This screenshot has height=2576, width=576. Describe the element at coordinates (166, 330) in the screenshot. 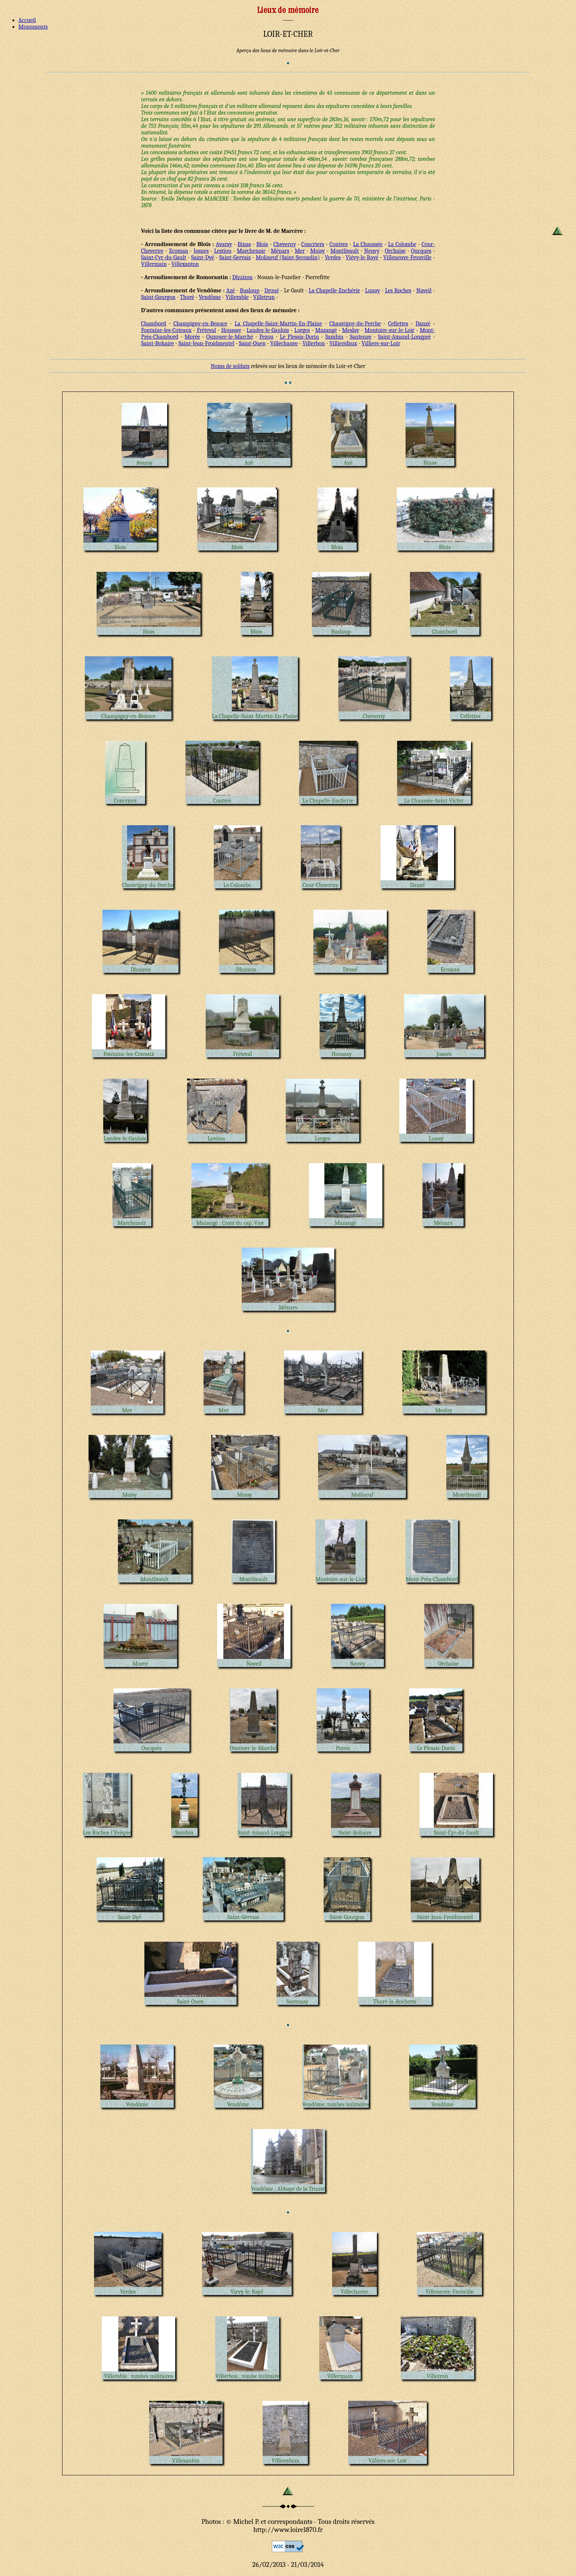

I see `Fontaine-les-Coteaux` at that location.